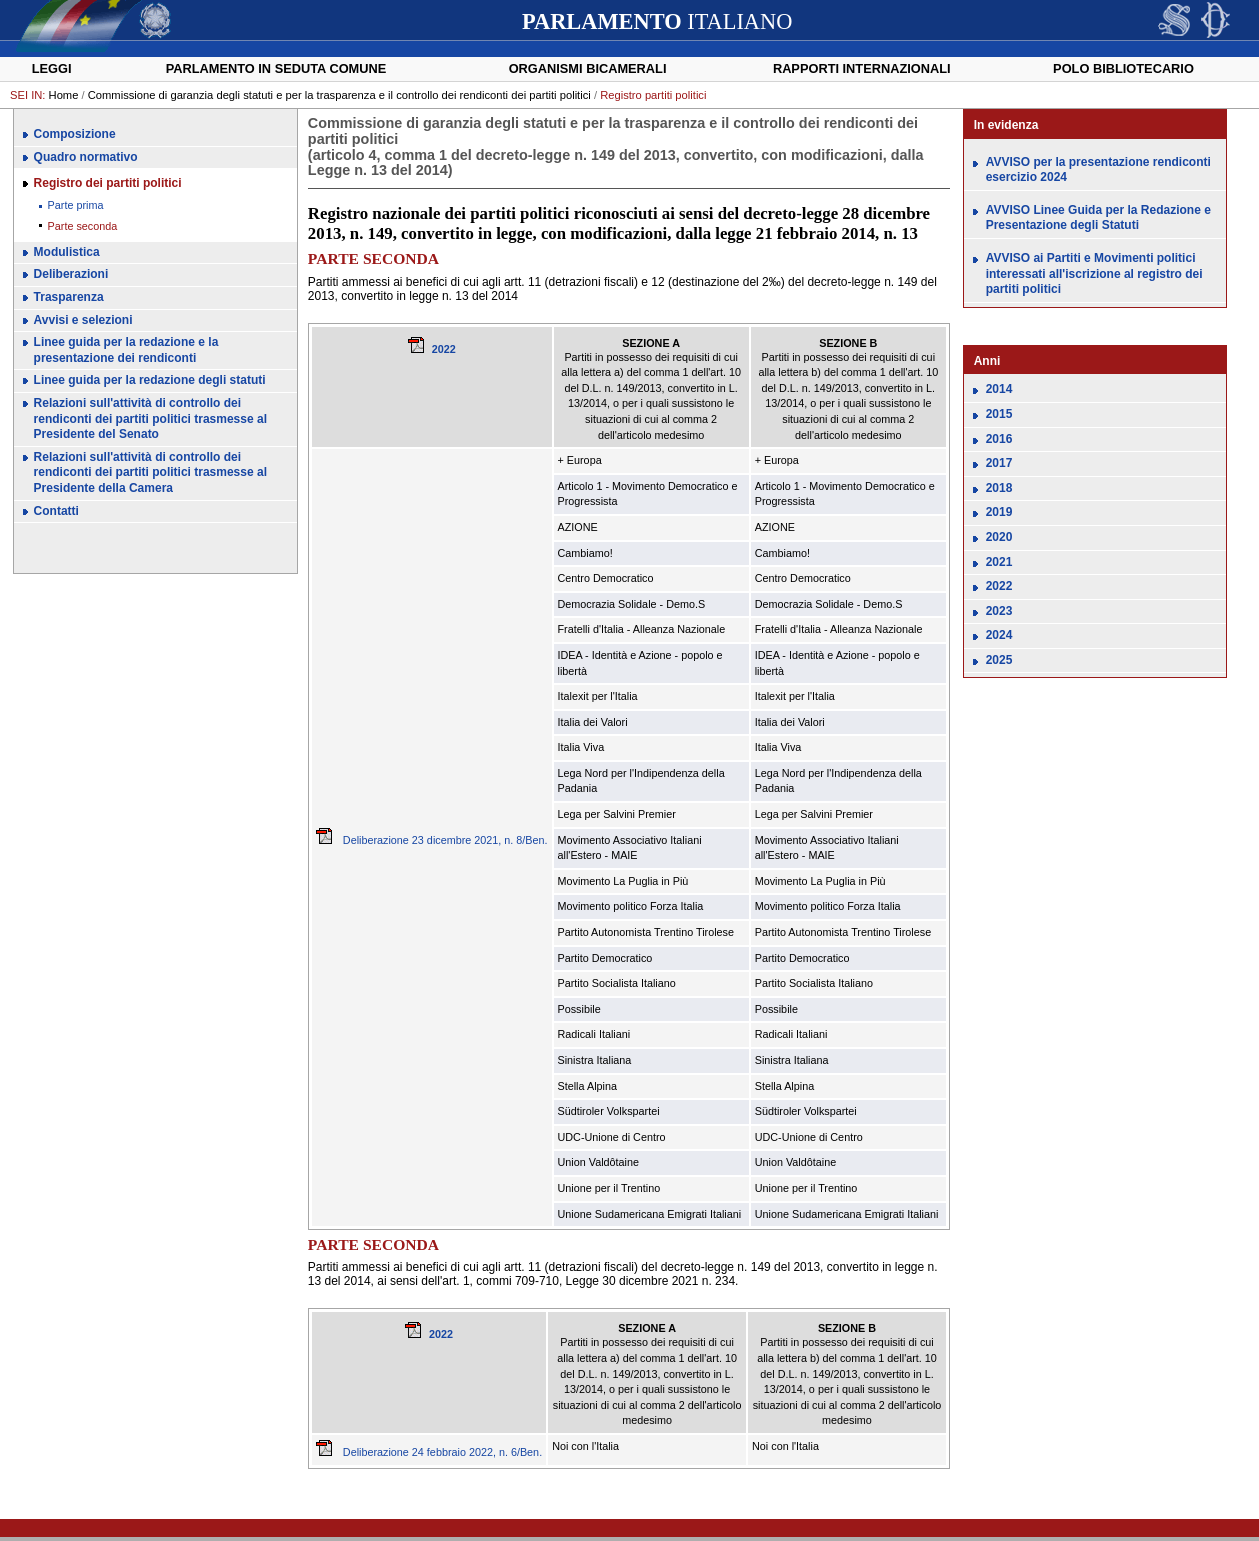 Image resolution: width=1259 pixels, height=1541 pixels. What do you see at coordinates (999, 611) in the screenshot?
I see `2023` at bounding box center [999, 611].